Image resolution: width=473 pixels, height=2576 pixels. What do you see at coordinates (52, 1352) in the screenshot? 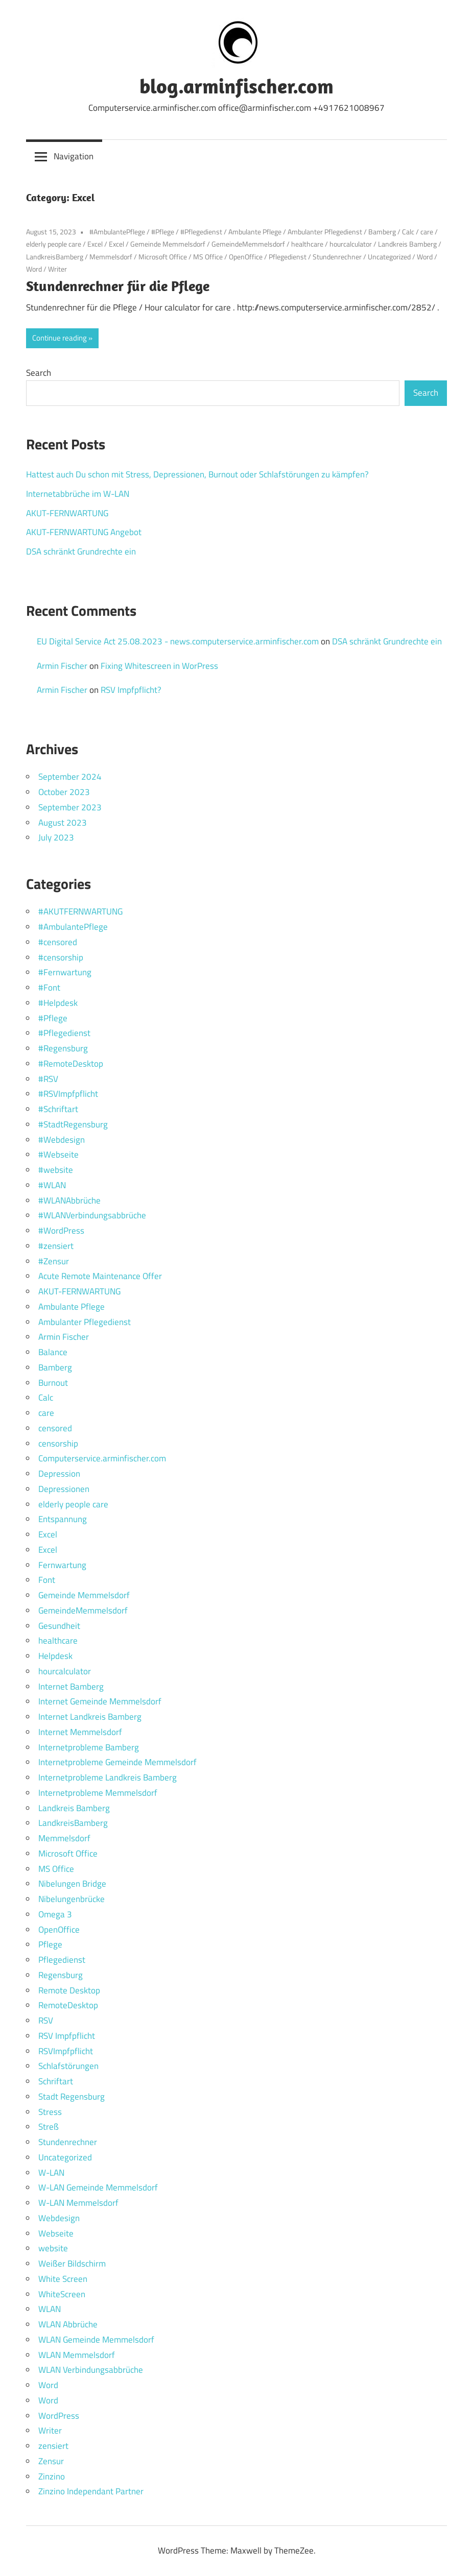
I see `Balance` at bounding box center [52, 1352].